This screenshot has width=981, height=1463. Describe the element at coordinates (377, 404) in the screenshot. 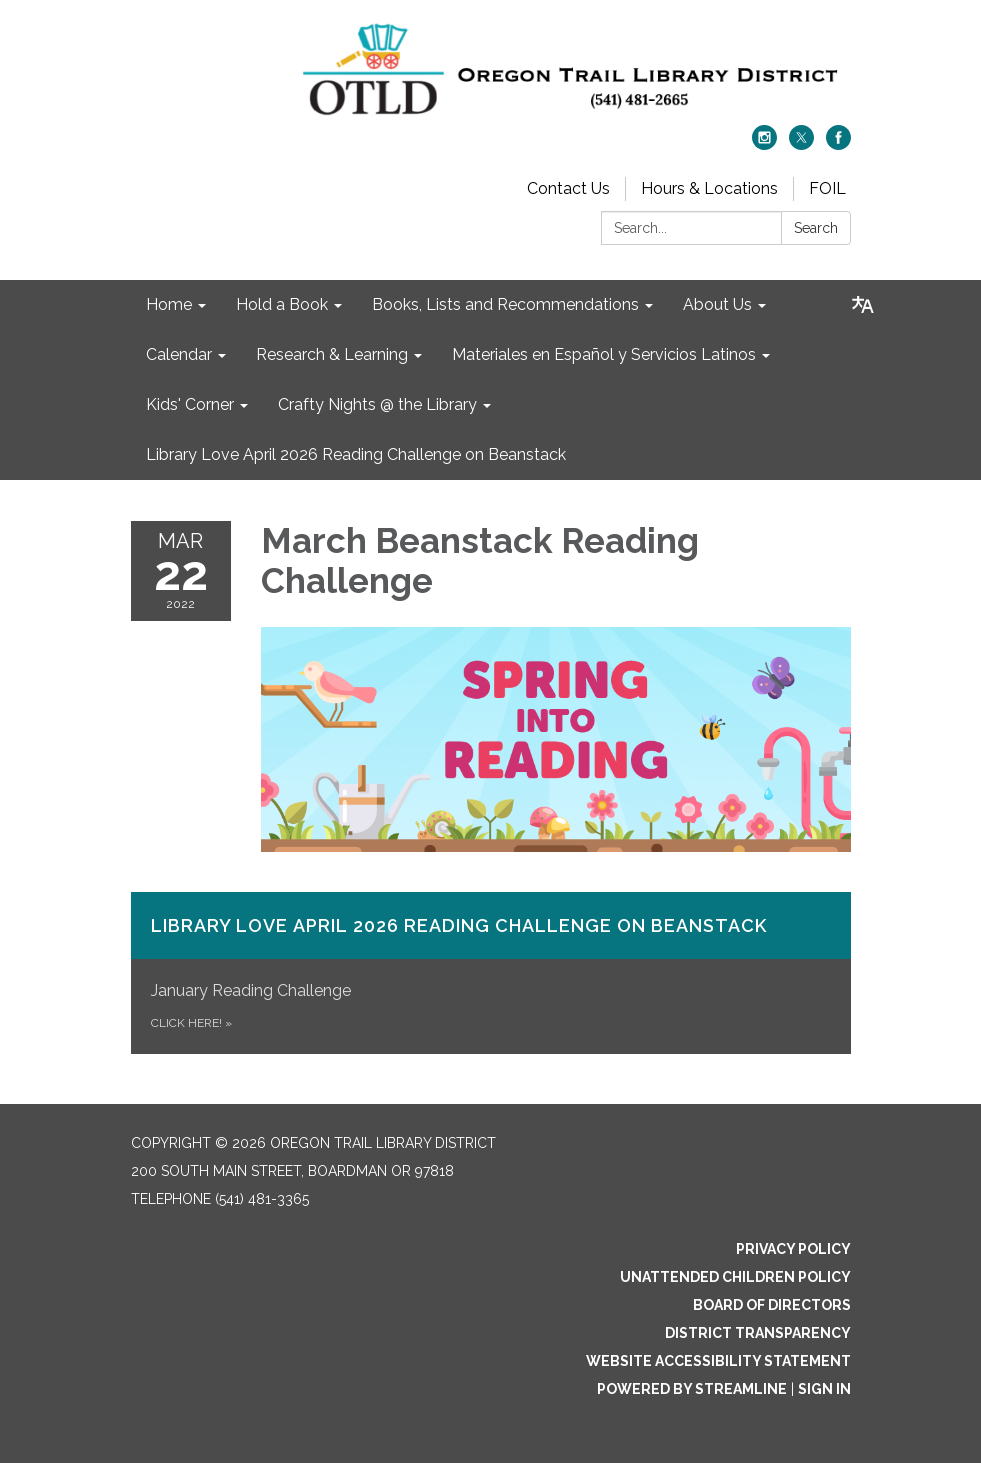

I see `Crafty Nights @ the Library [menuitem]` at that location.